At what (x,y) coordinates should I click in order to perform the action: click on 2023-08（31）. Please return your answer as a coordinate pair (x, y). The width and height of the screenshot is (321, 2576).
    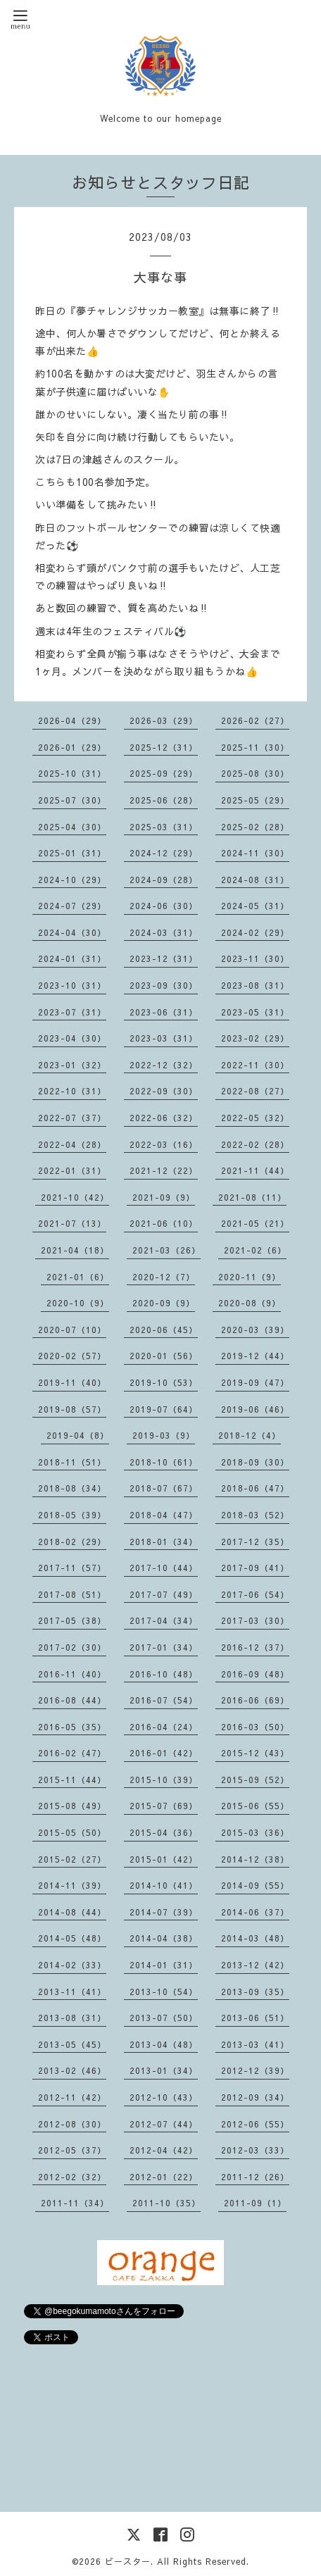
    Looking at the image, I should click on (255, 985).